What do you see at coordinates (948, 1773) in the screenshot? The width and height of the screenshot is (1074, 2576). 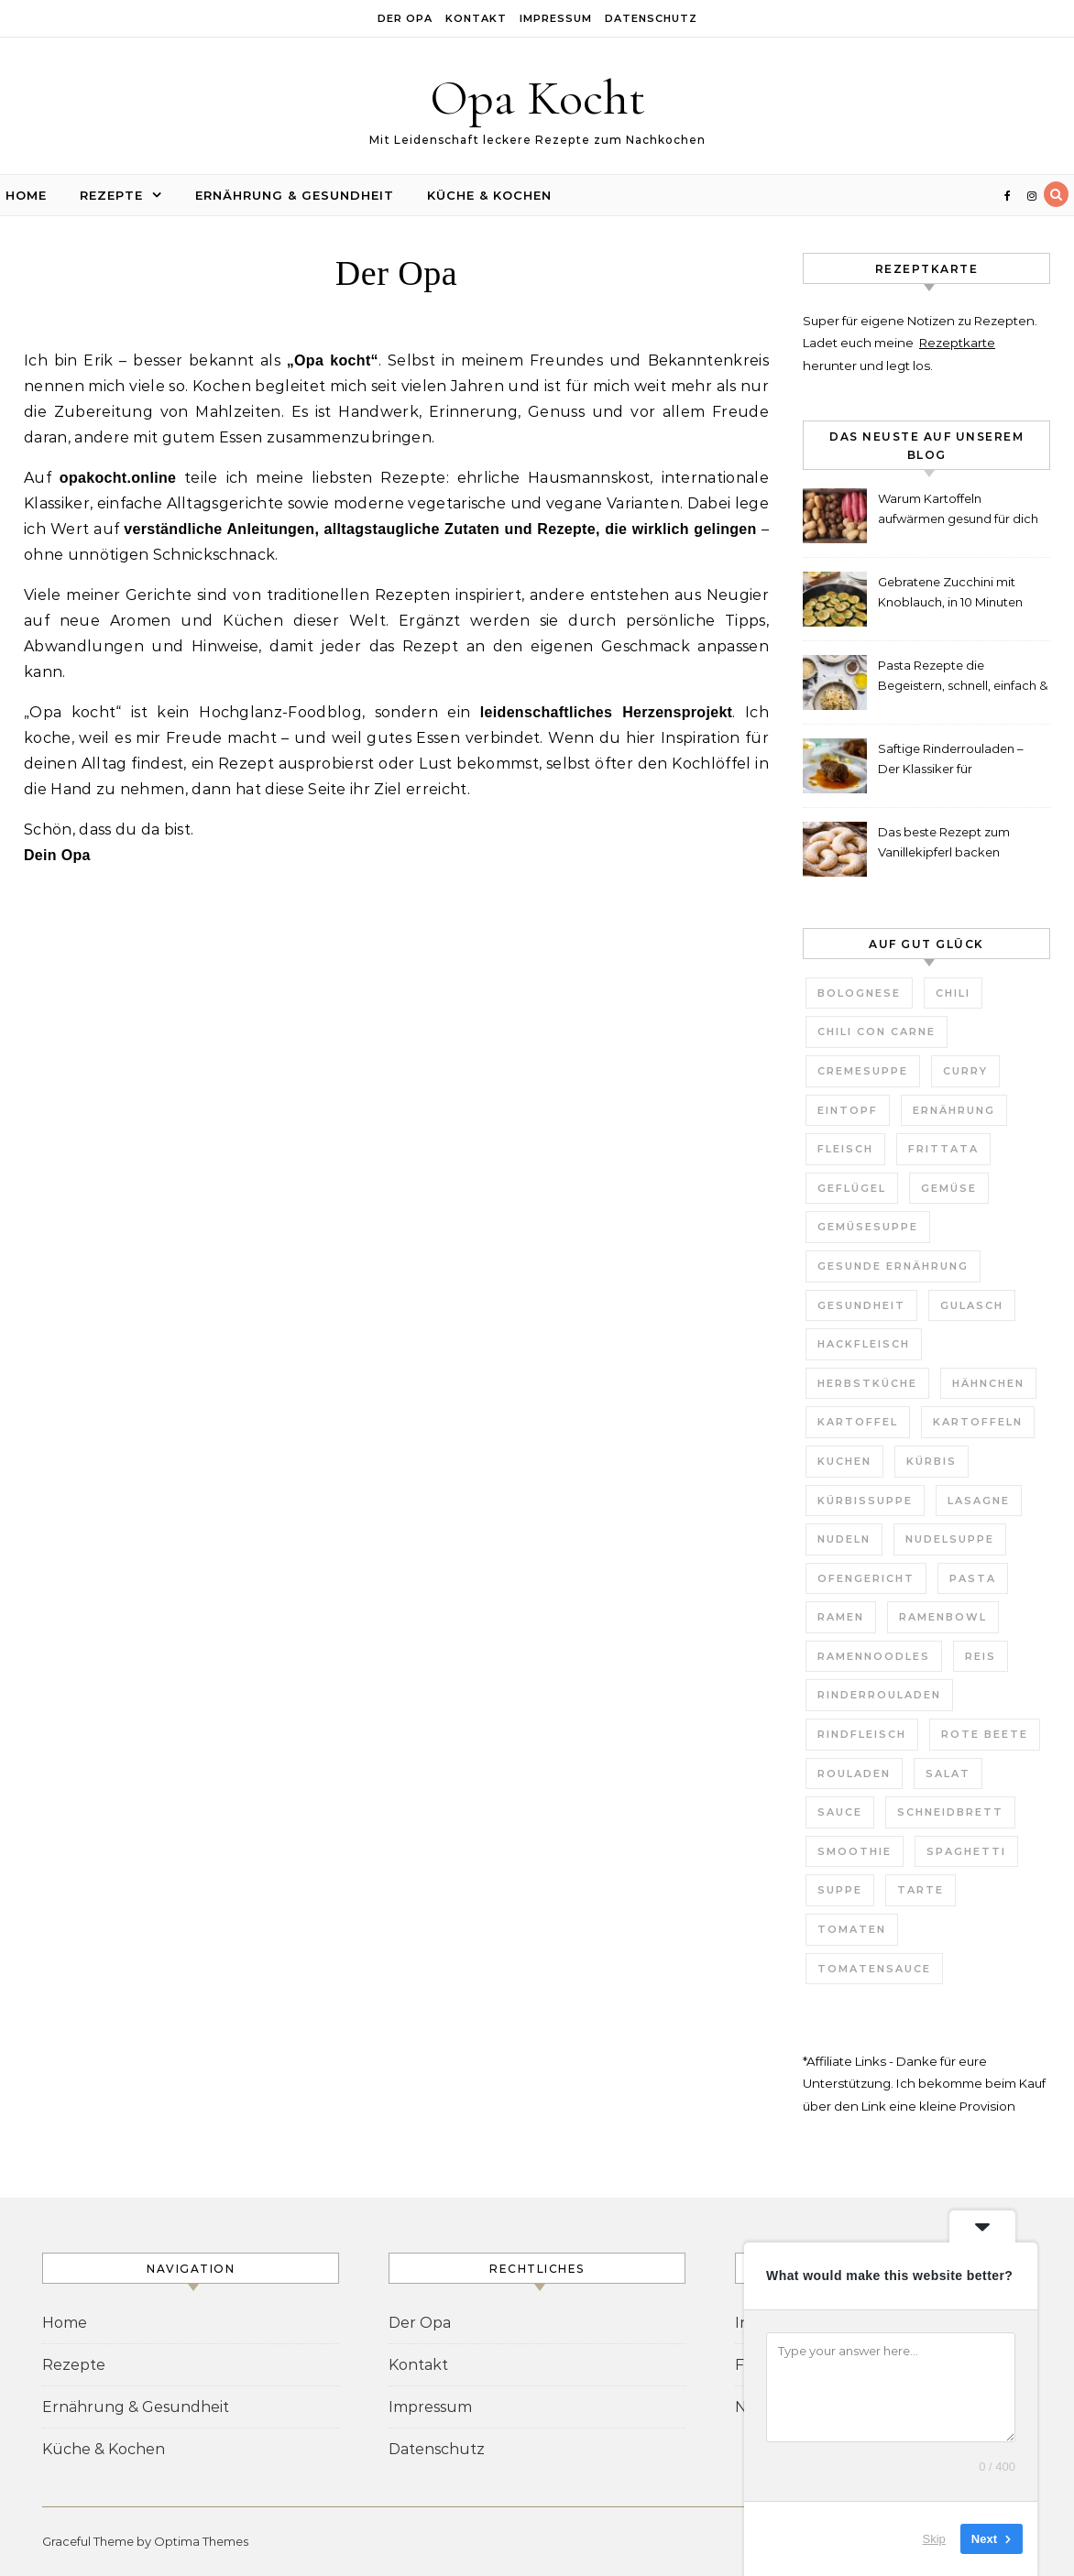 I see `Salat [Salat (6 Einträge)]` at bounding box center [948, 1773].